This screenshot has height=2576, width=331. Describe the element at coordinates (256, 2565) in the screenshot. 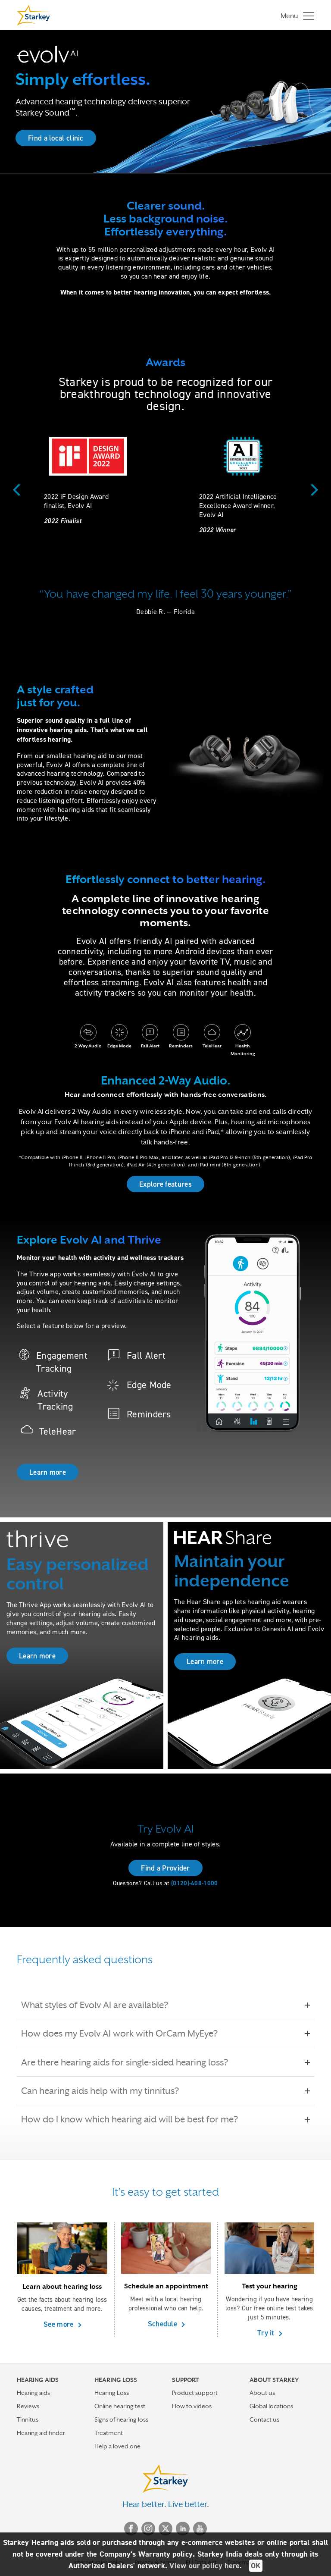

I see `OK` at that location.